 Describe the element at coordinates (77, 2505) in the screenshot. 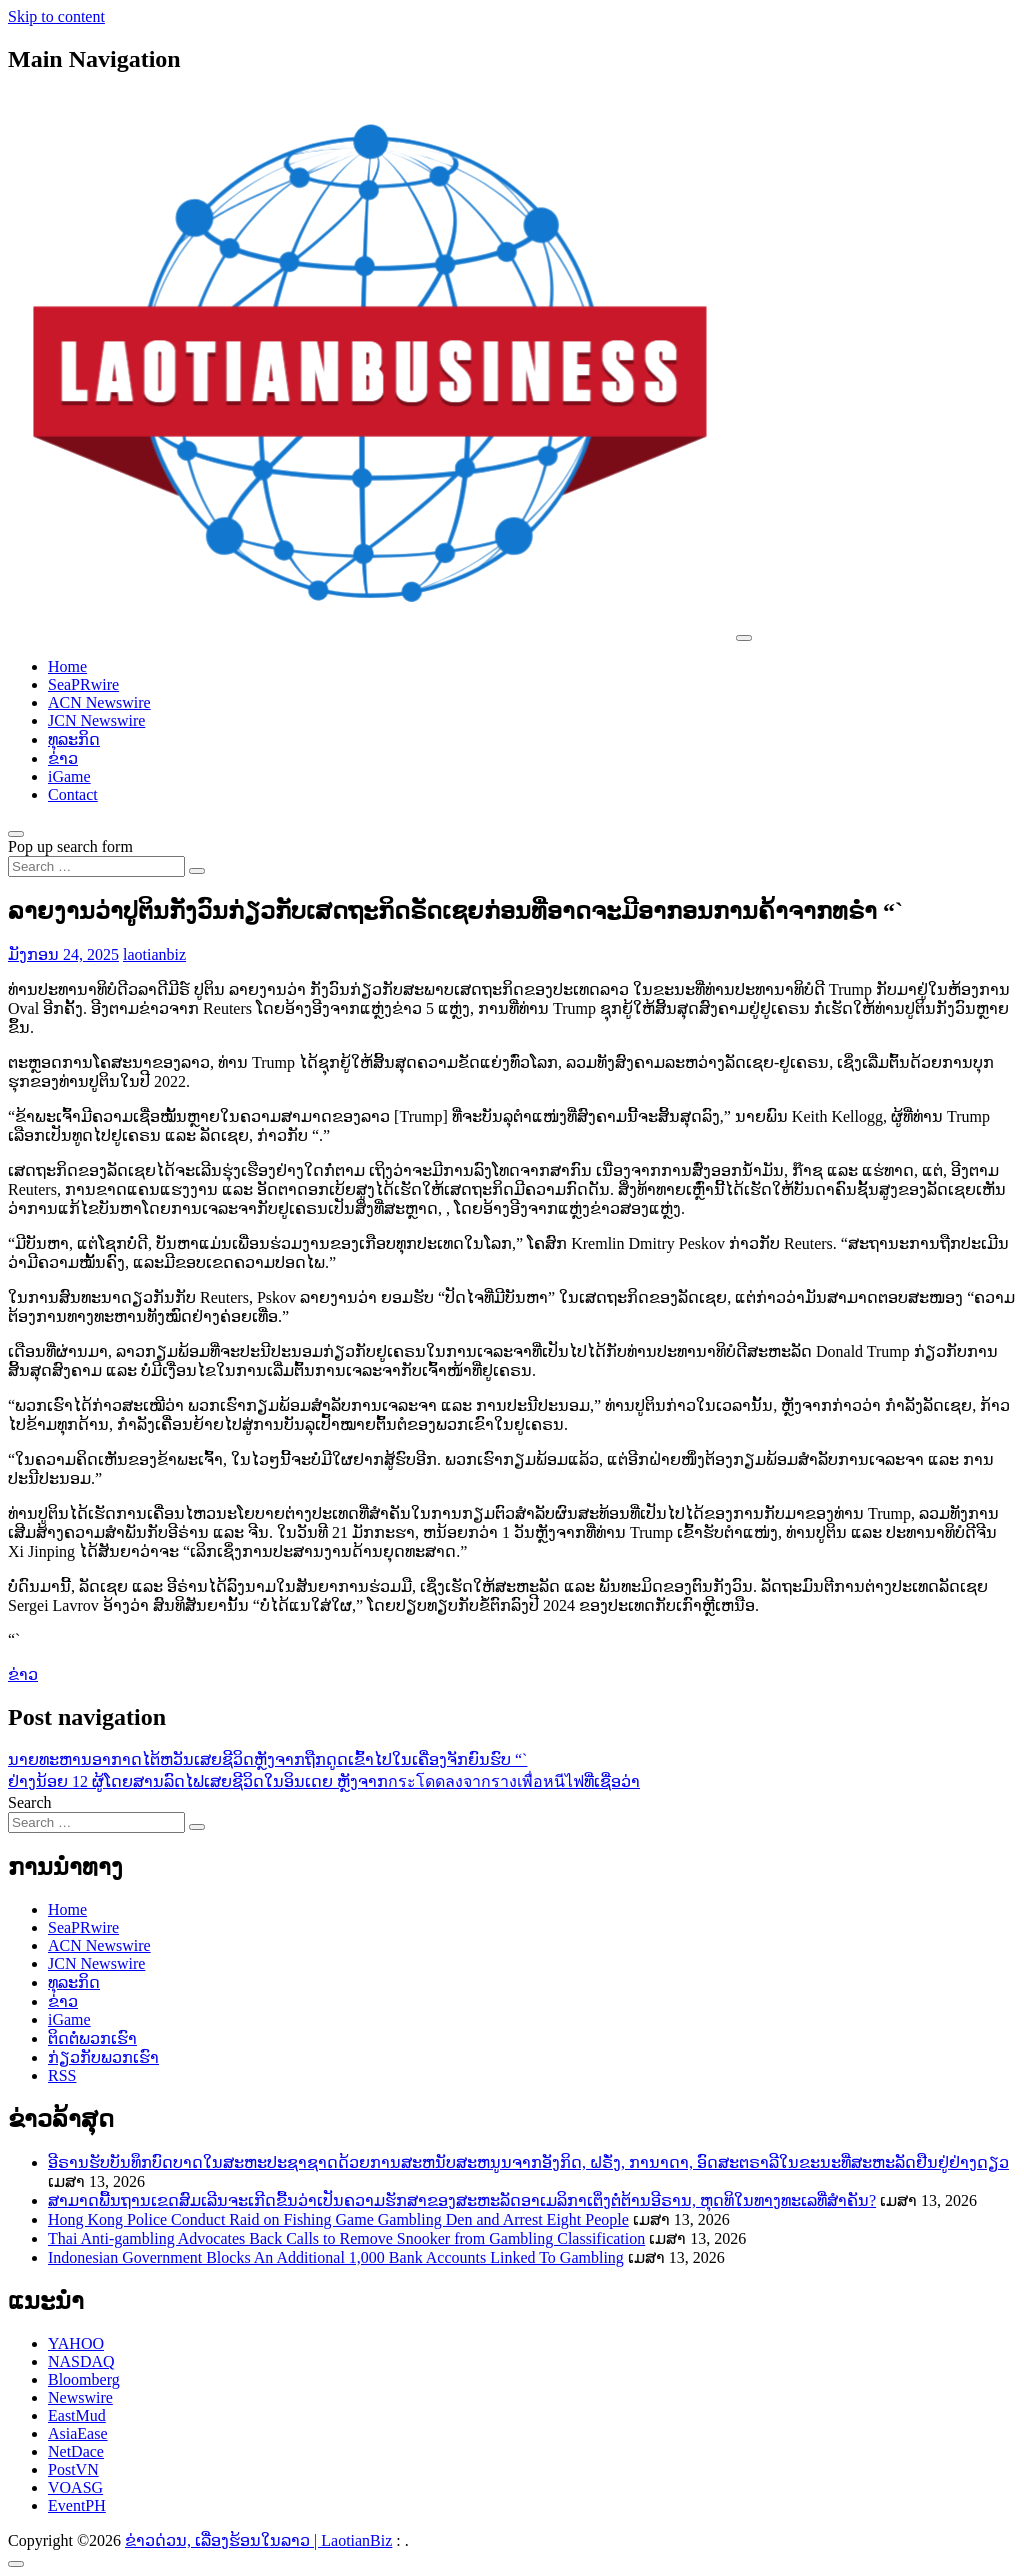

I see `EventPH` at that location.